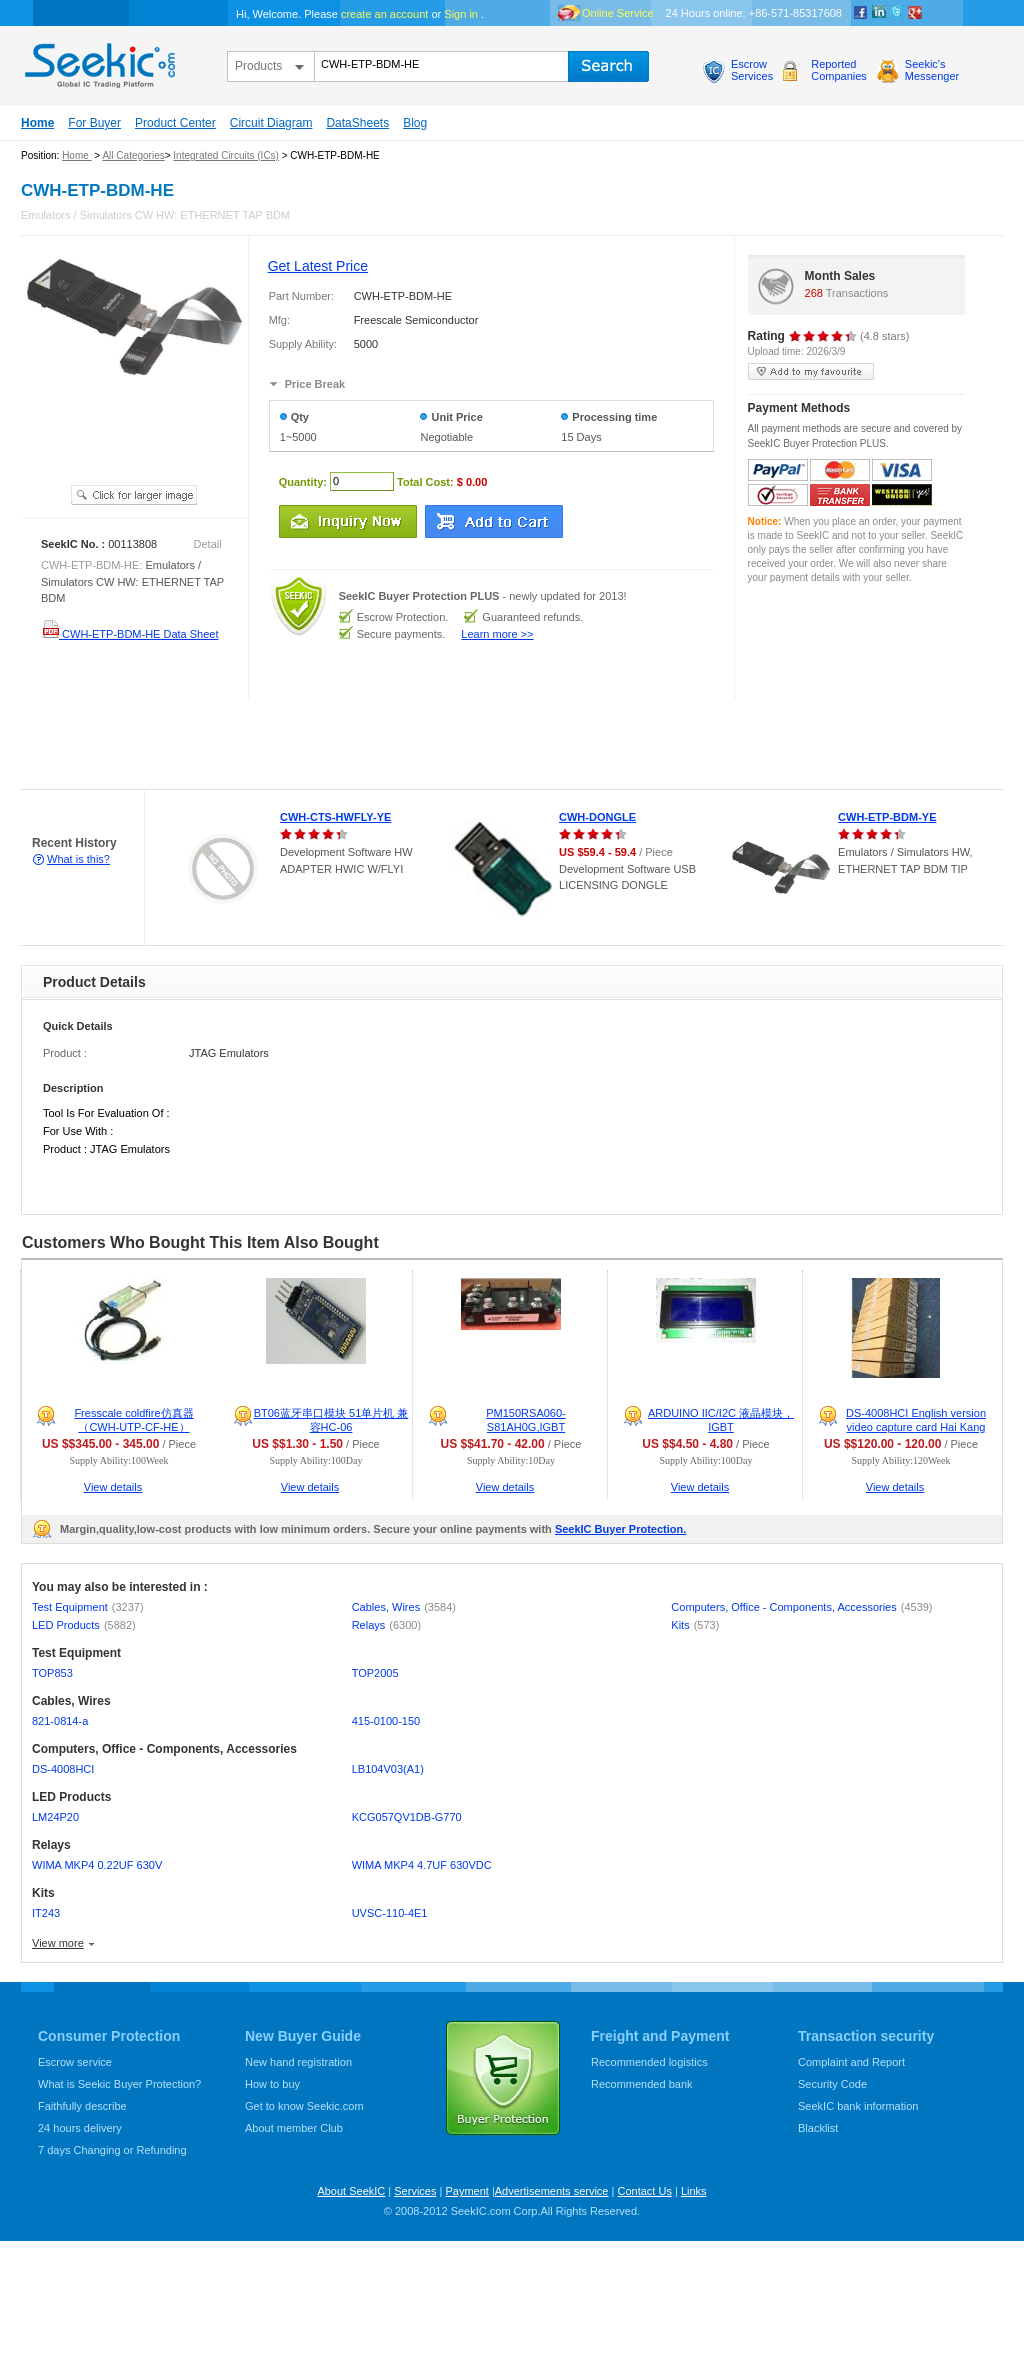 Image resolution: width=1024 pixels, height=2377 pixels. What do you see at coordinates (82, 2106) in the screenshot?
I see `Faithfully describe` at bounding box center [82, 2106].